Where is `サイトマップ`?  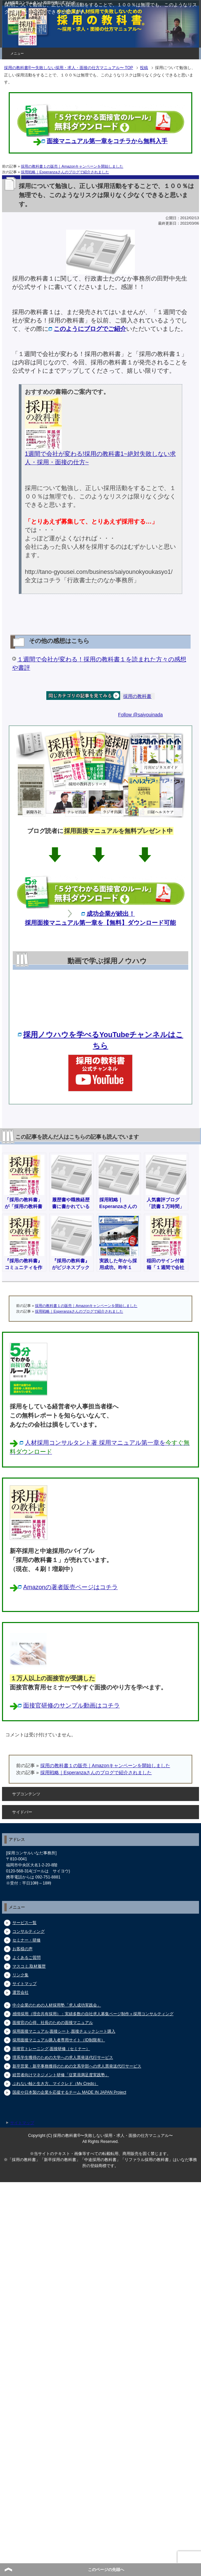
サイトマップ is located at coordinates (24, 1983).